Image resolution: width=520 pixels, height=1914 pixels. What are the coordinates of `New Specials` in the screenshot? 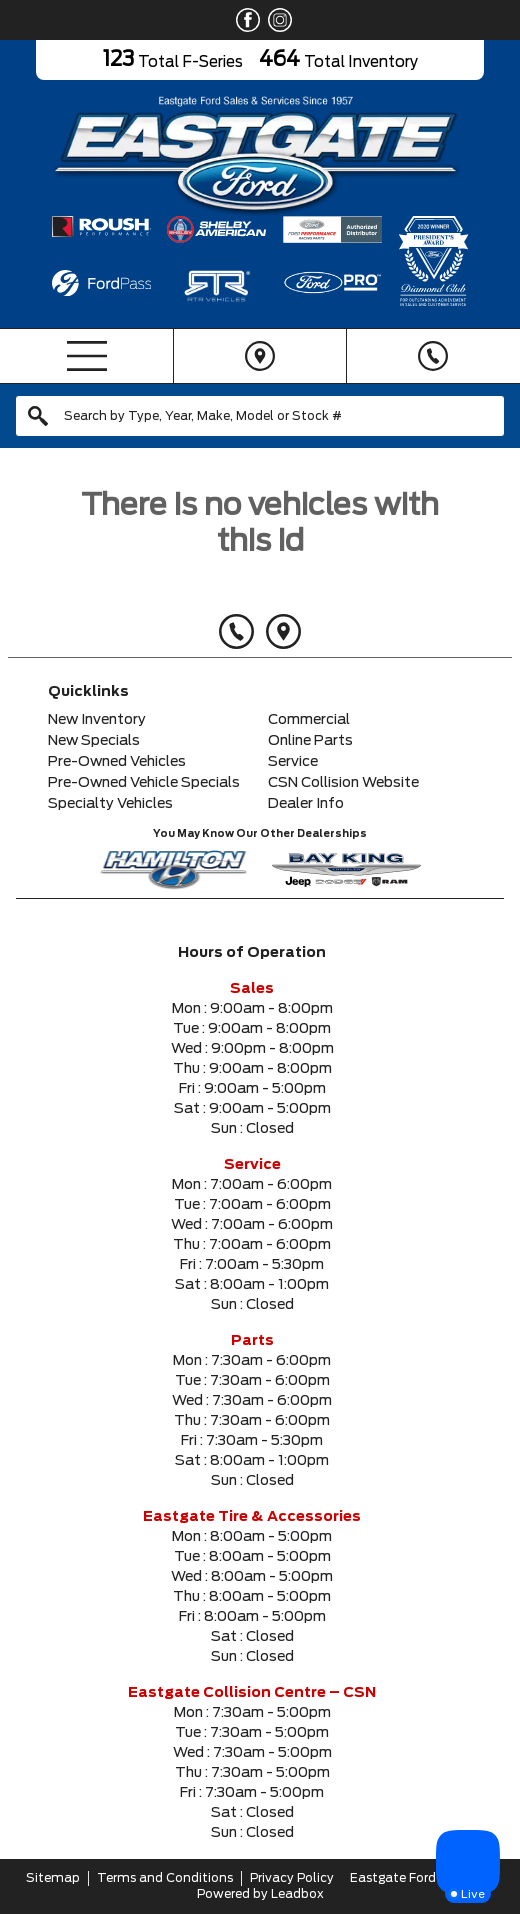 It's located at (94, 741).